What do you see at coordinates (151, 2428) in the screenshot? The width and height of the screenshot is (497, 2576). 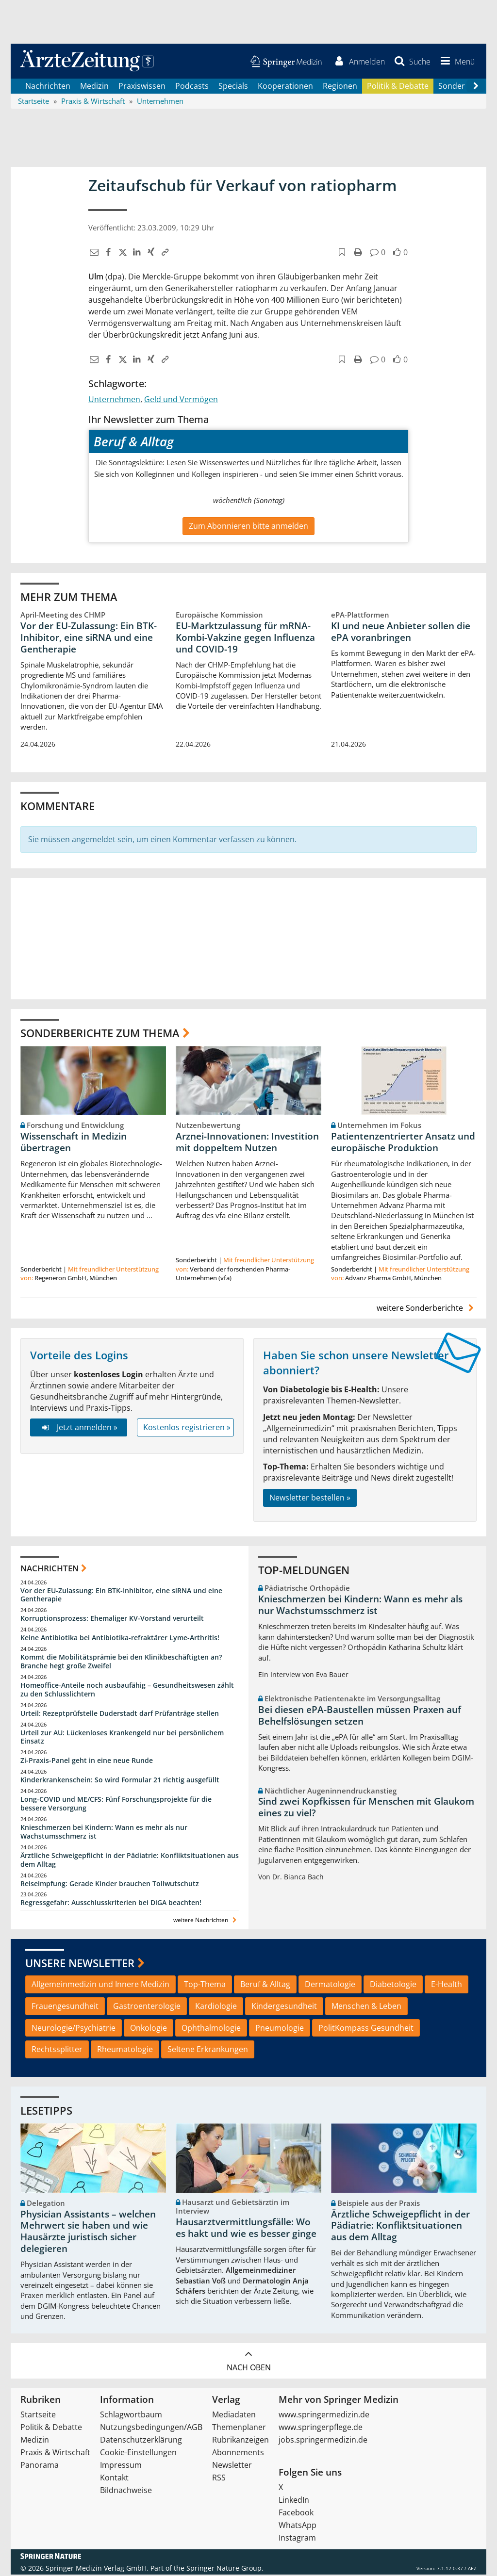 I see `Nutzungsbedingungen/AGB` at bounding box center [151, 2428].